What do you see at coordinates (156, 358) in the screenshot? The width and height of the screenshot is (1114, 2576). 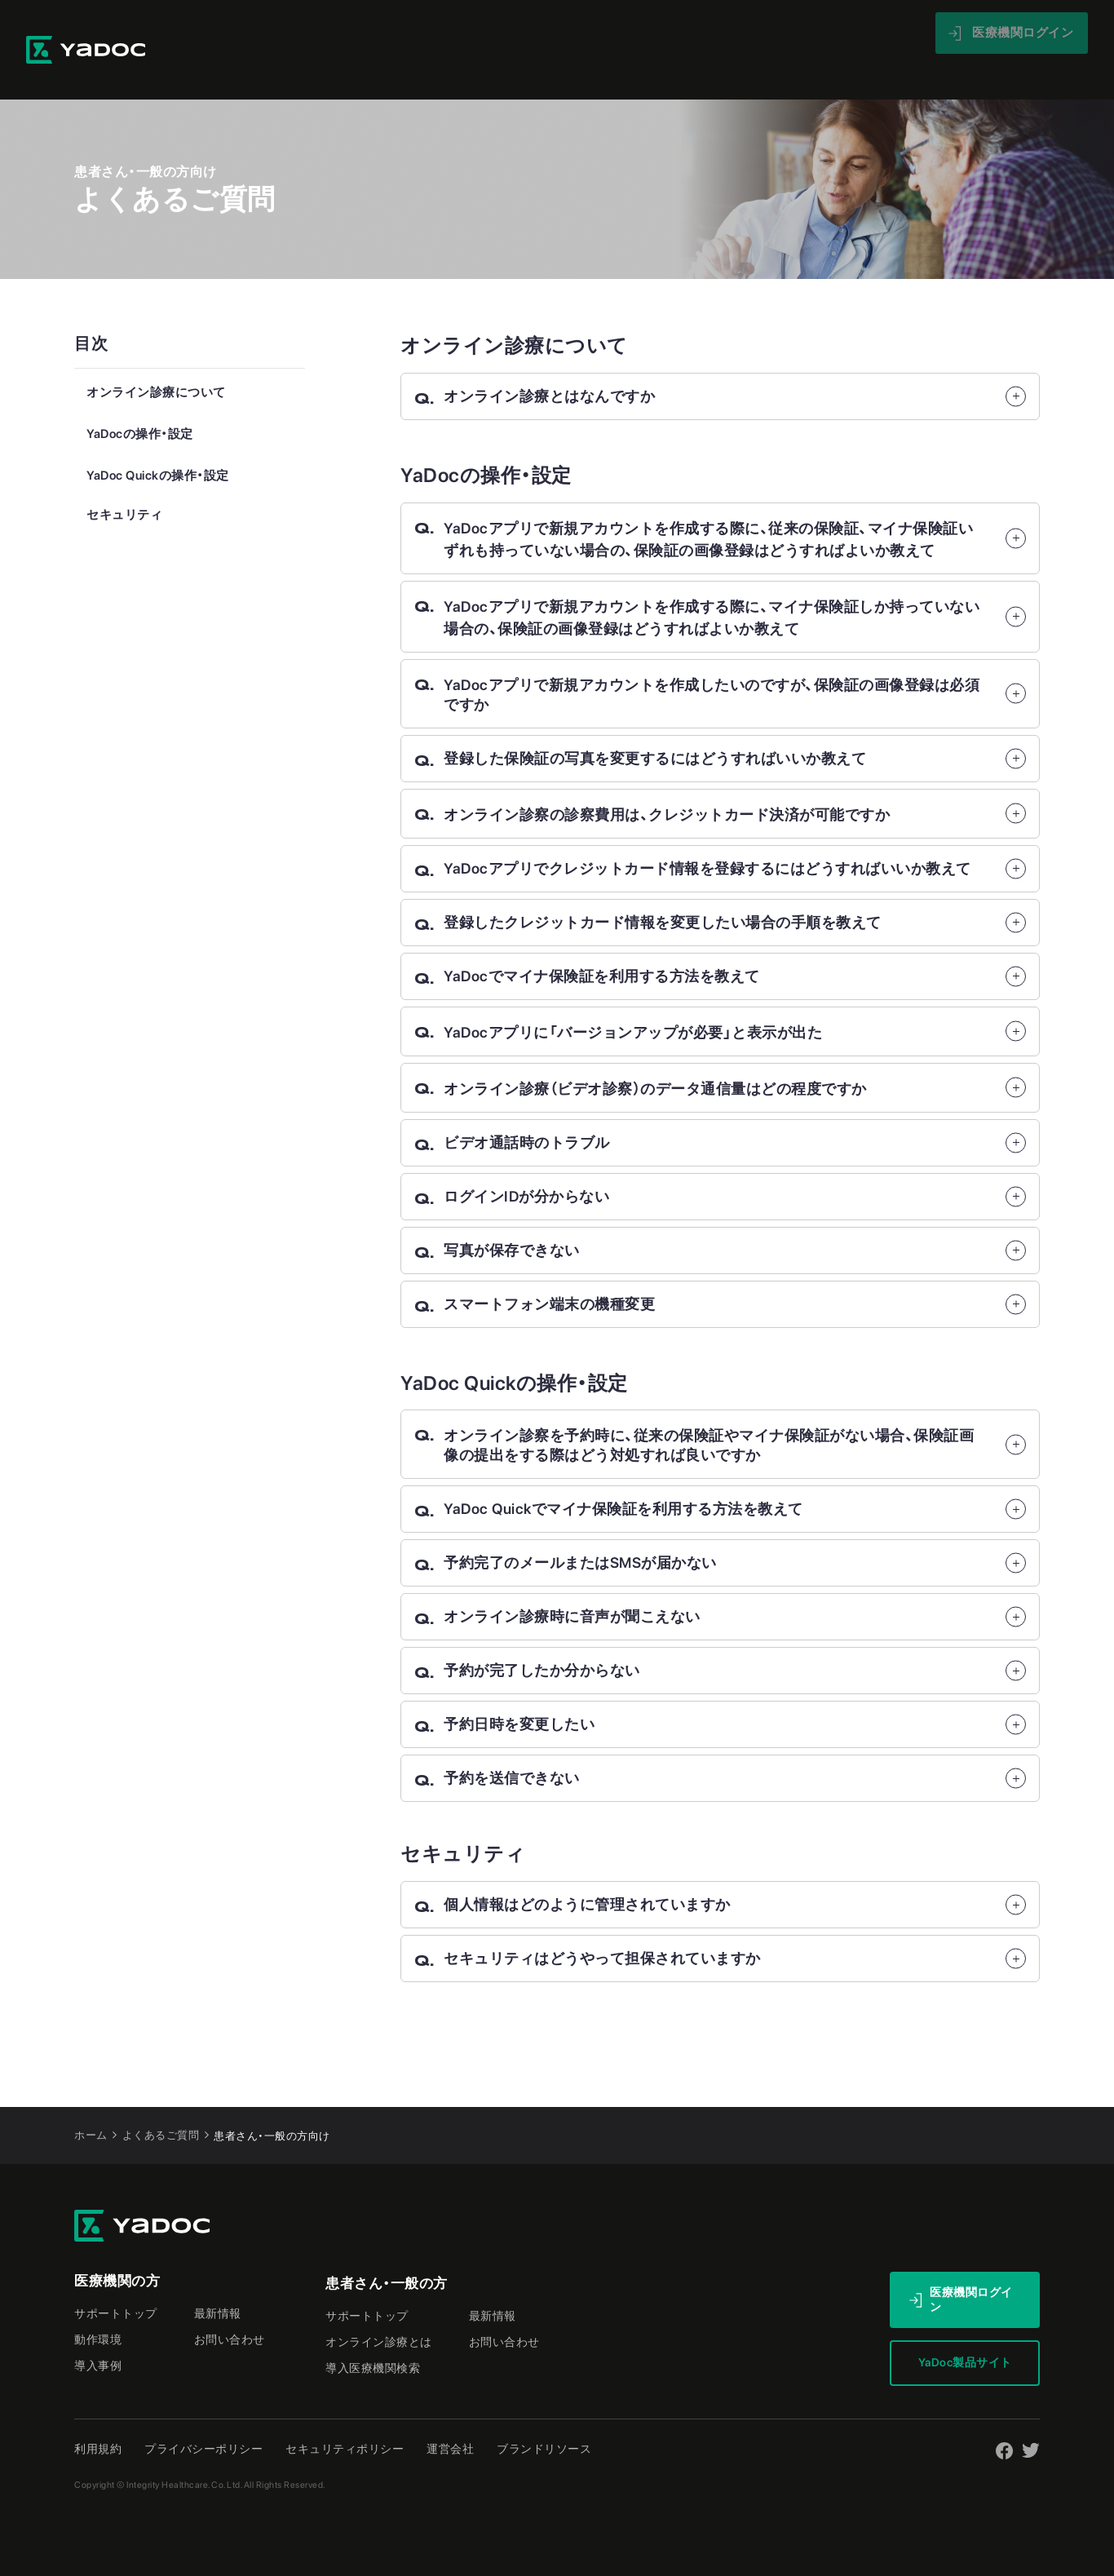 I see `オンライン診療について` at bounding box center [156, 358].